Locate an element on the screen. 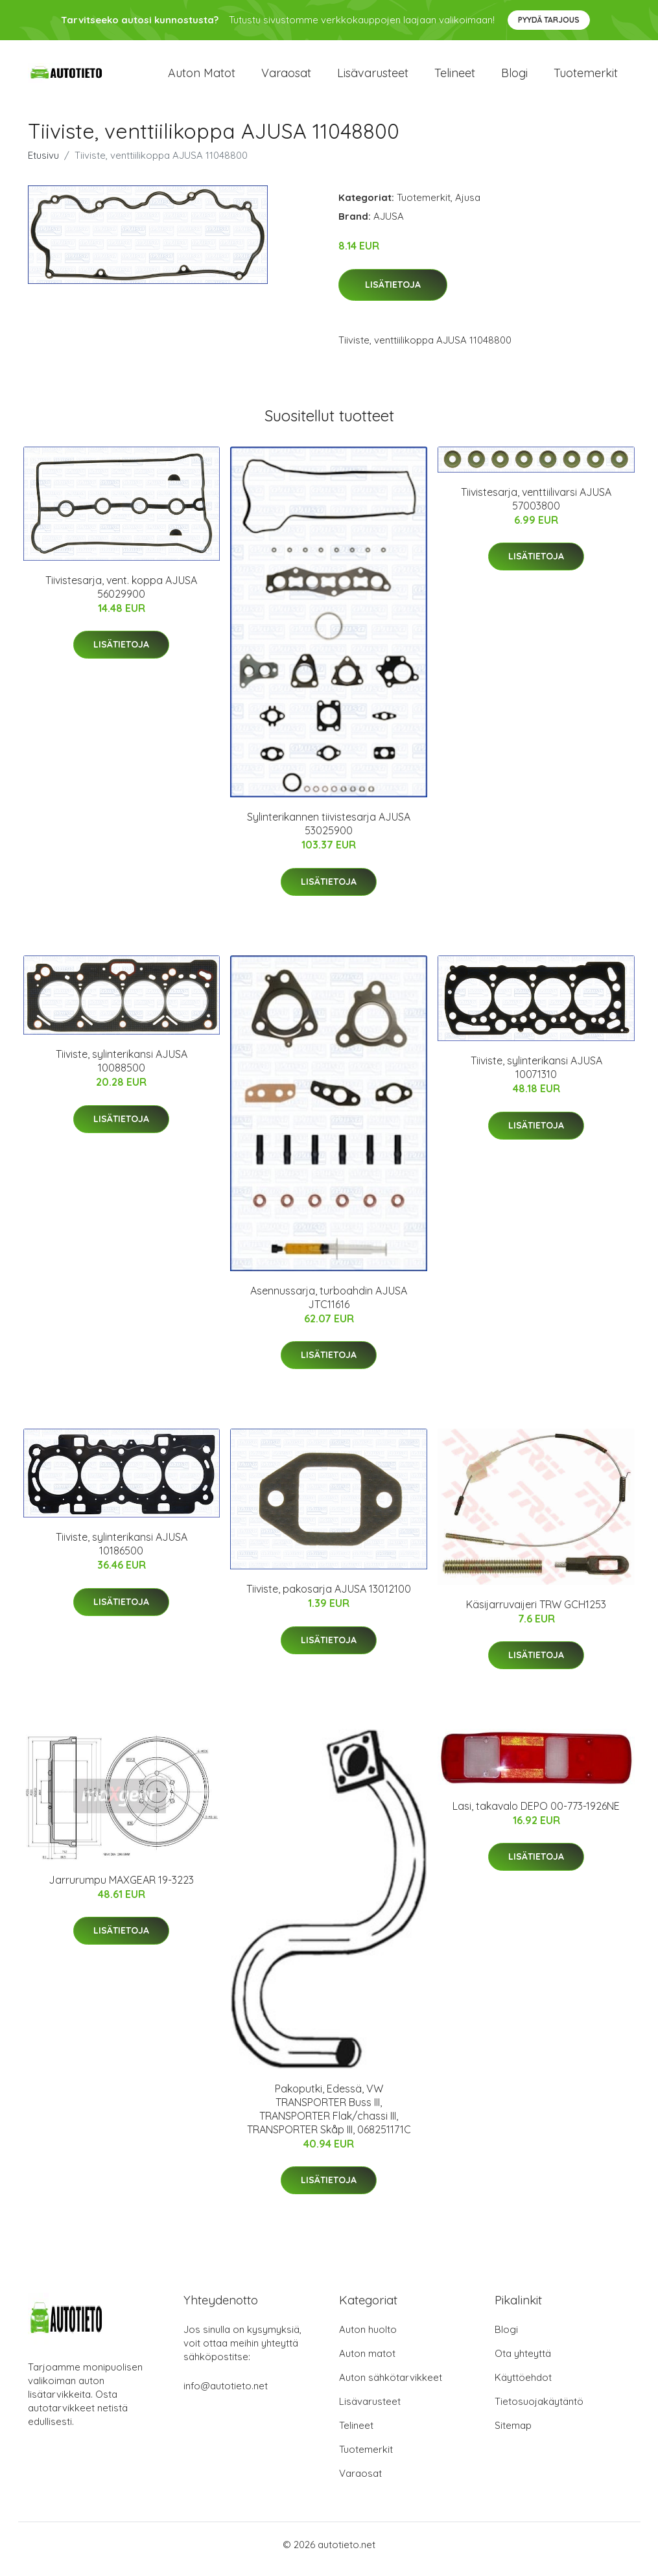 The height and width of the screenshot is (2576, 658). Käsijarruvaijeri TRW GCH1253 is located at coordinates (536, 1613).